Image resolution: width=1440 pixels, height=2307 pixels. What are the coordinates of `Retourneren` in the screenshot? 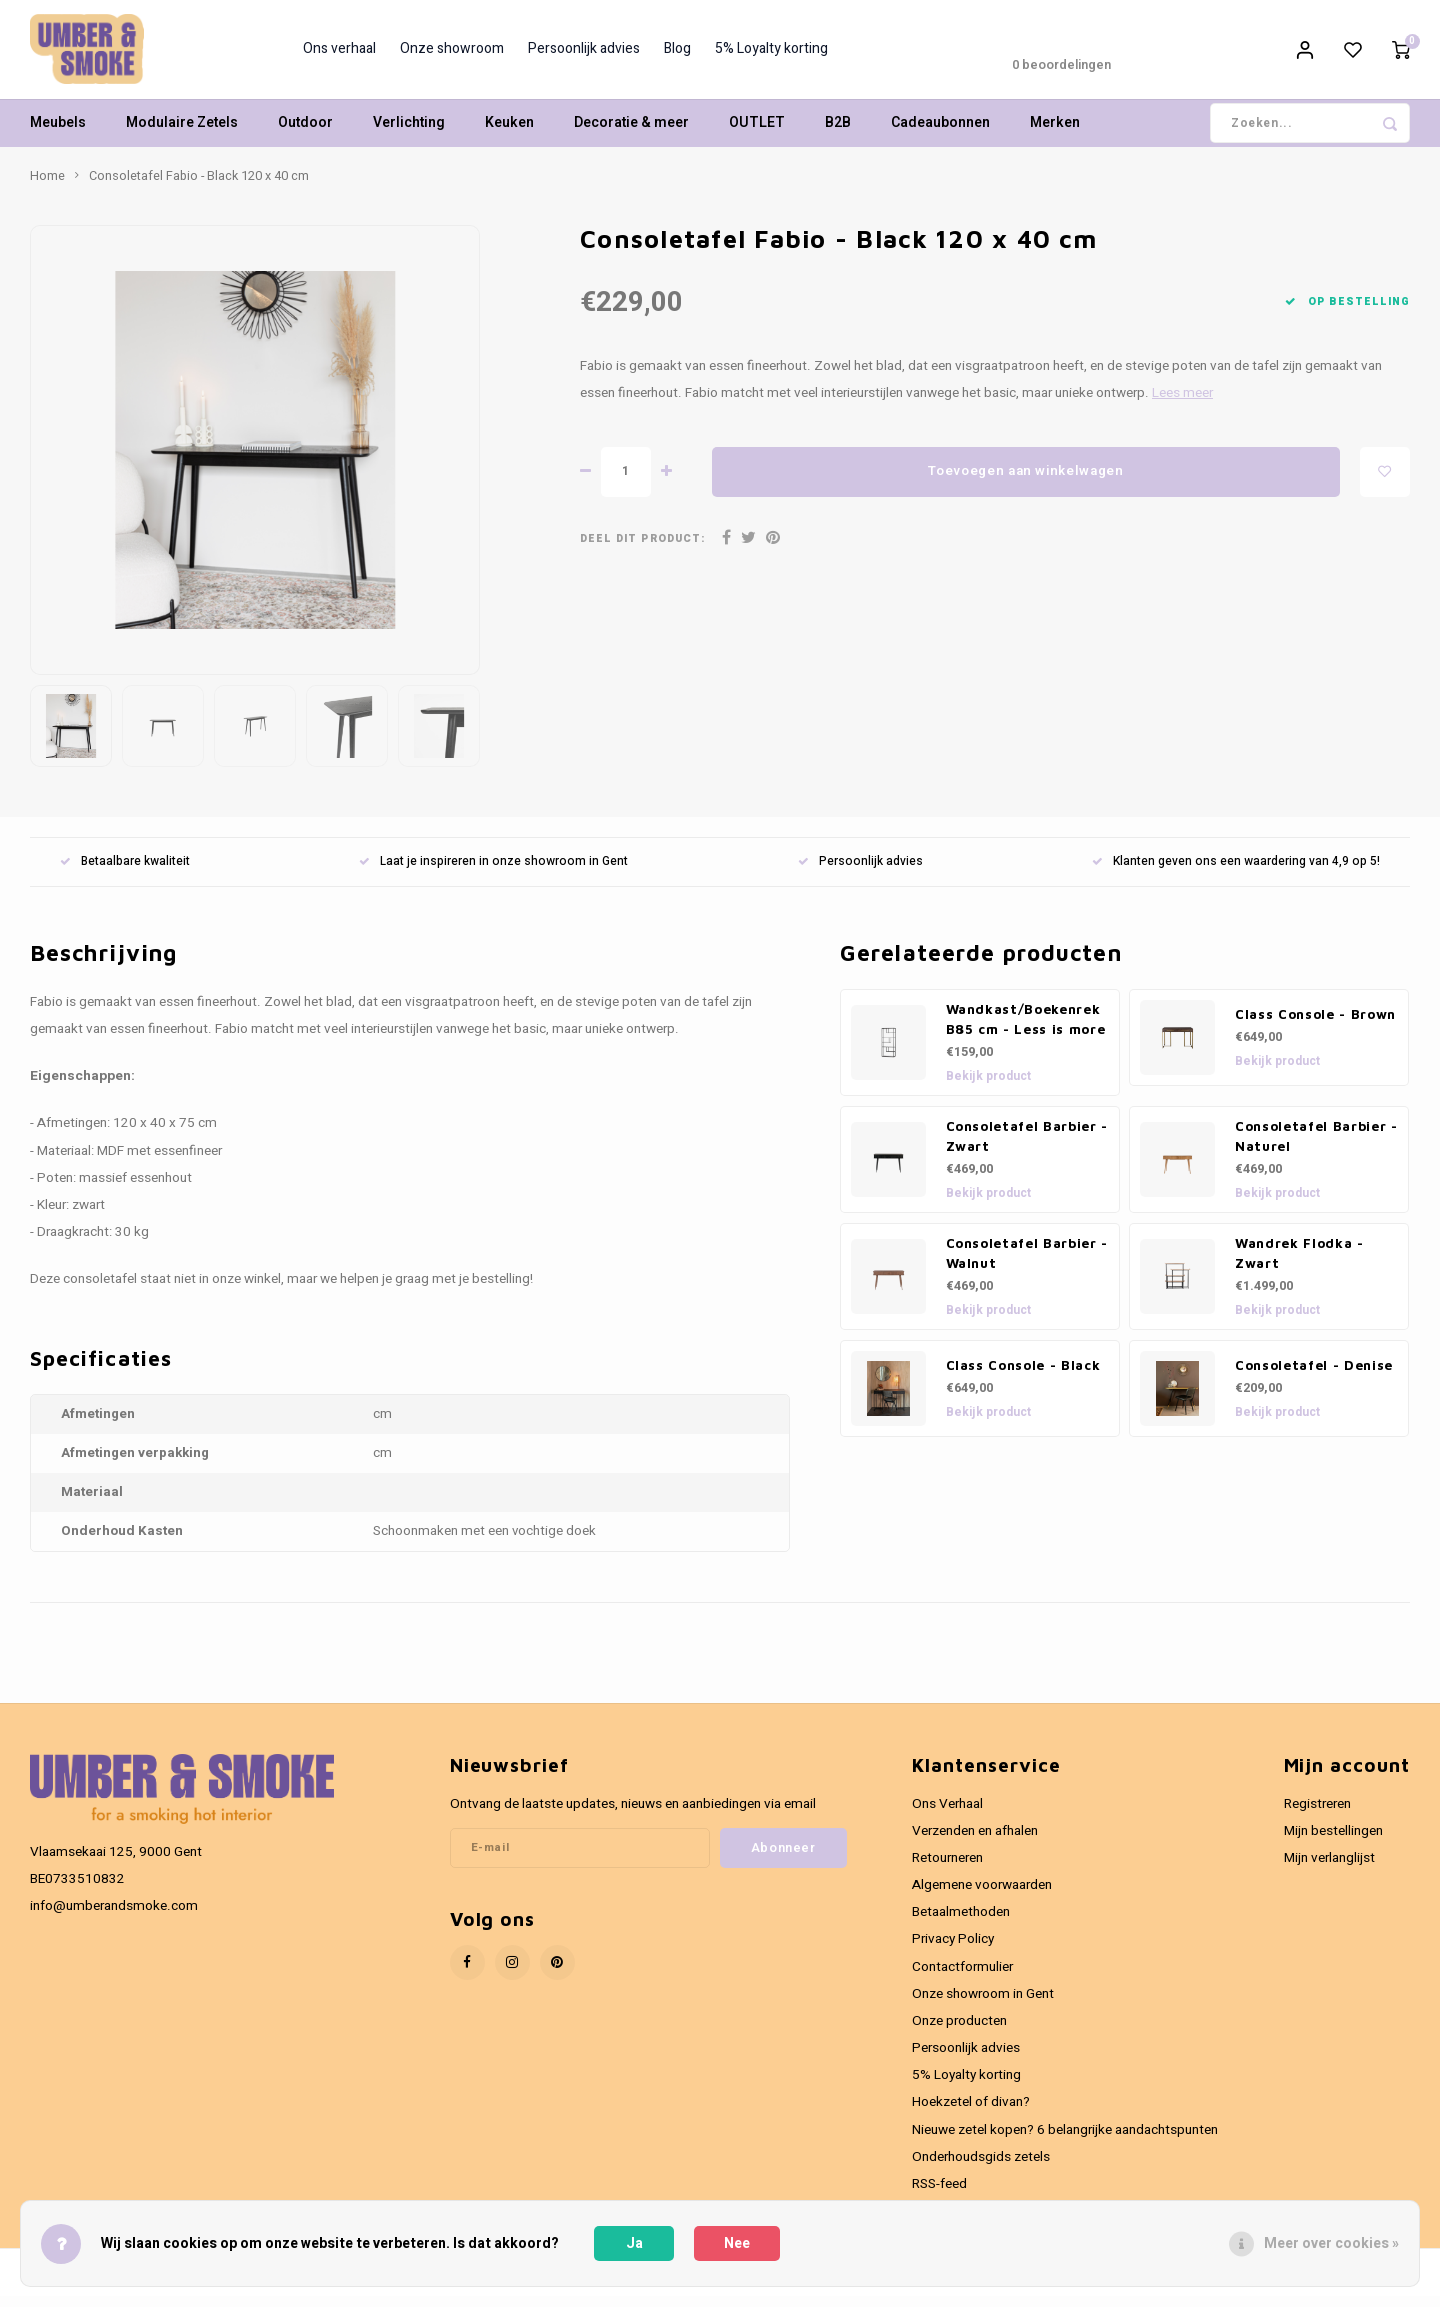 It's located at (947, 1869).